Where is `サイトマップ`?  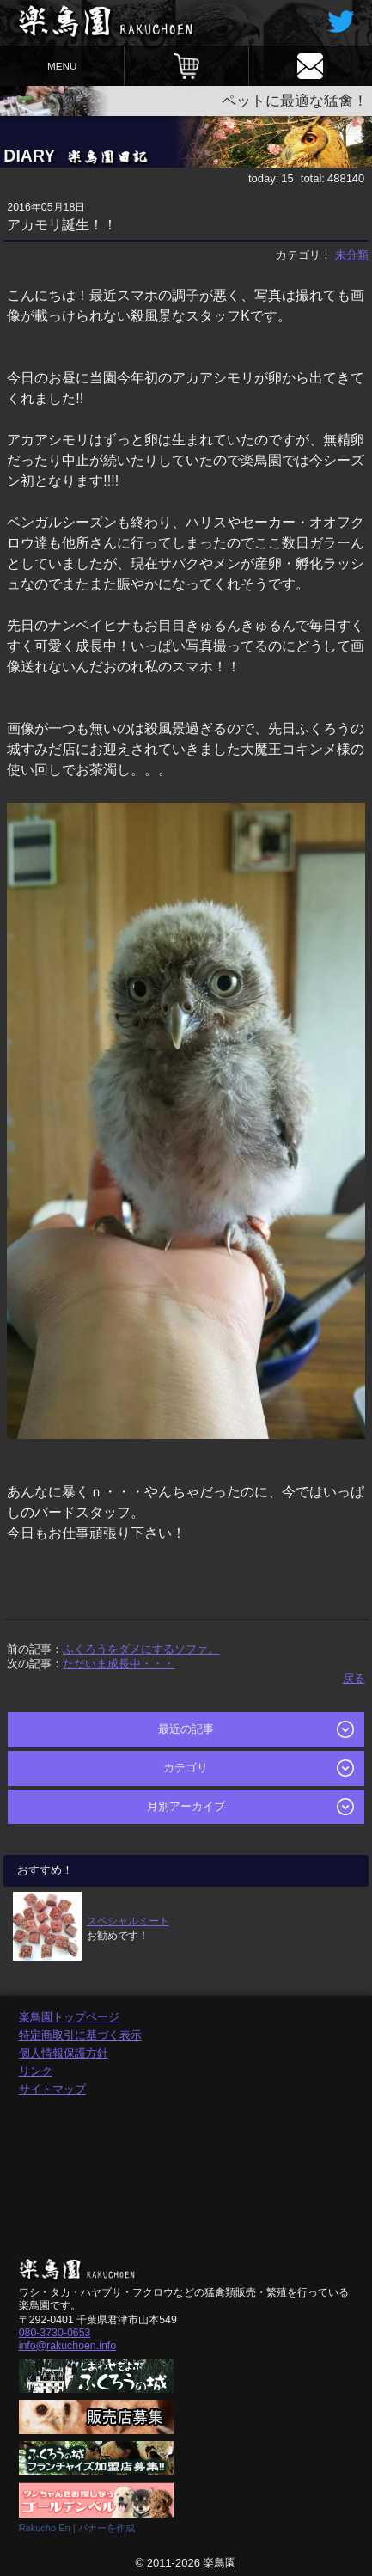 サイトマップ is located at coordinates (52, 2089).